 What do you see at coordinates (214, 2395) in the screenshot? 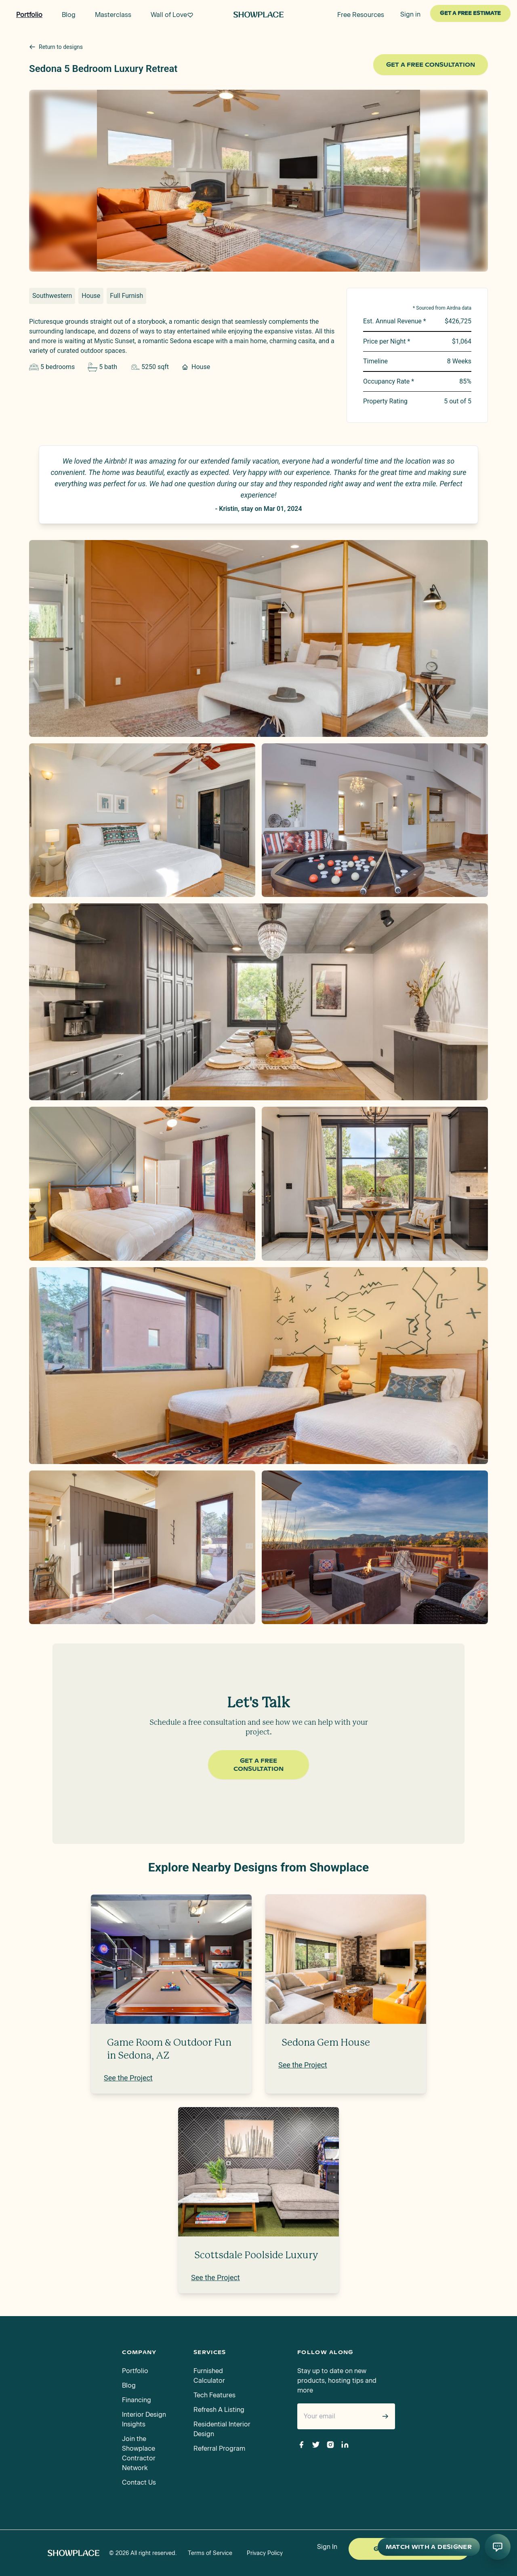
I see `Tech Features` at bounding box center [214, 2395].